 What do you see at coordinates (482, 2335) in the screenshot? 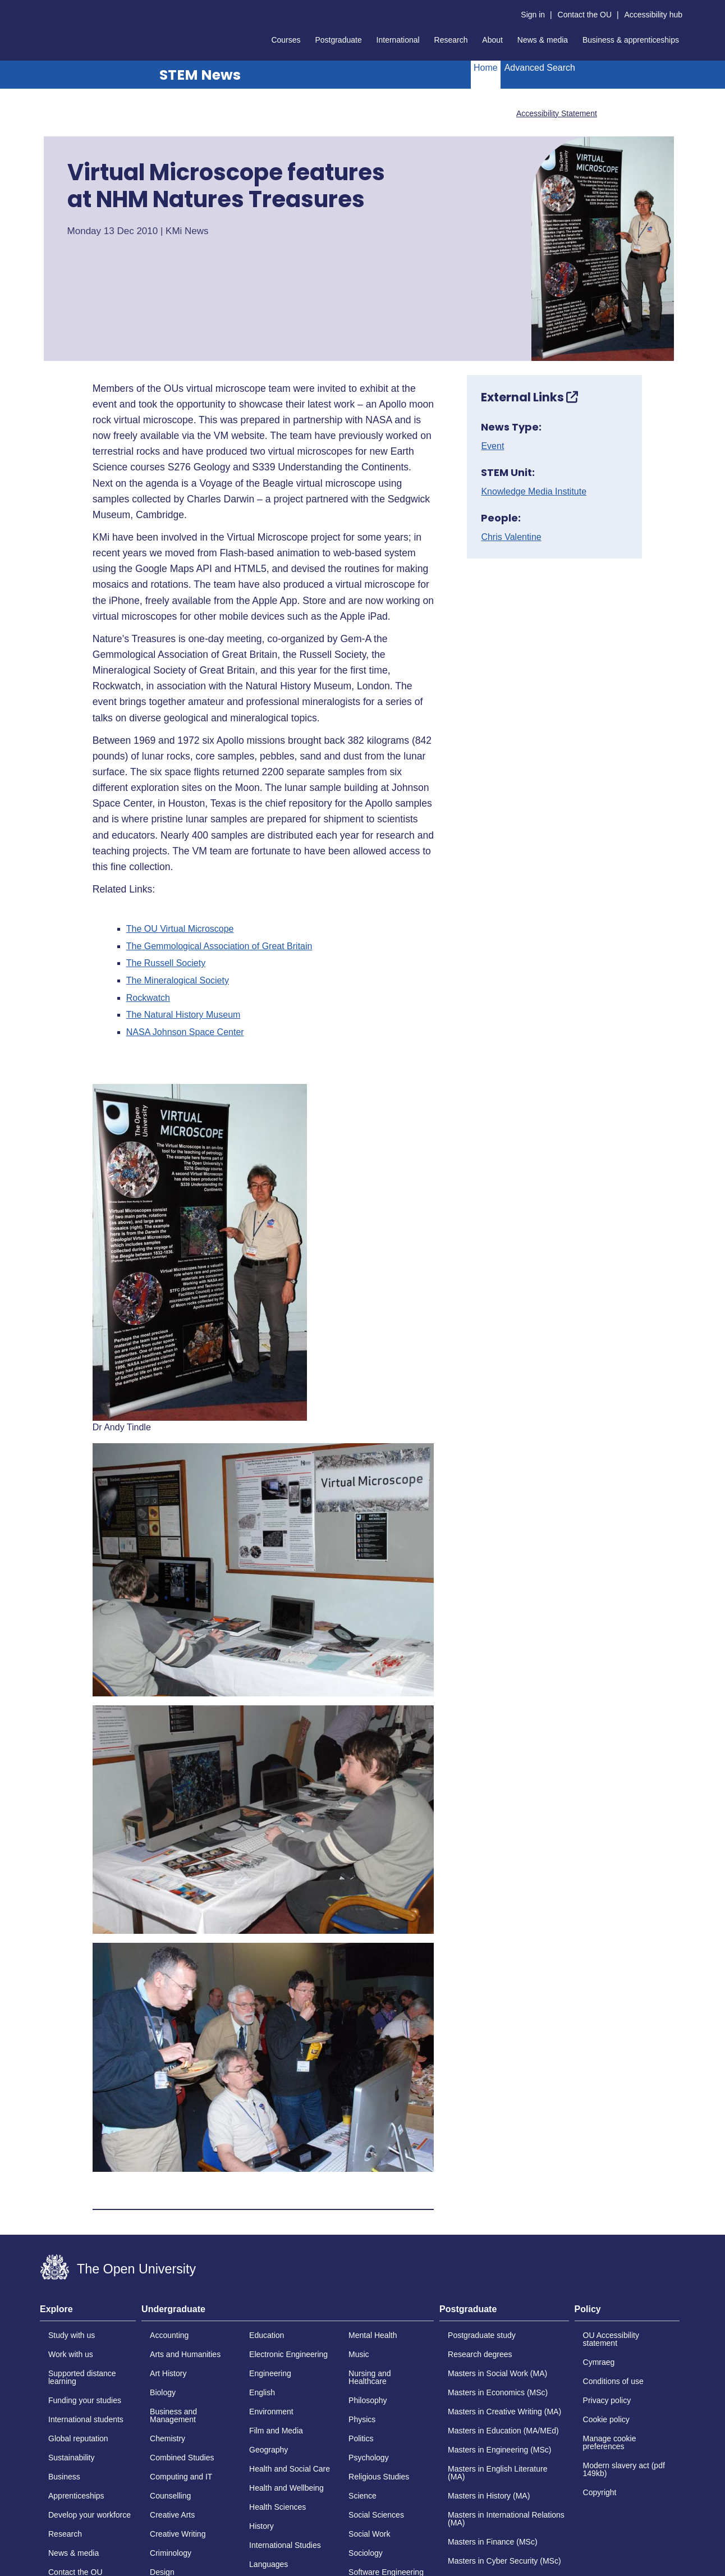
I see `Postgraduate study` at bounding box center [482, 2335].